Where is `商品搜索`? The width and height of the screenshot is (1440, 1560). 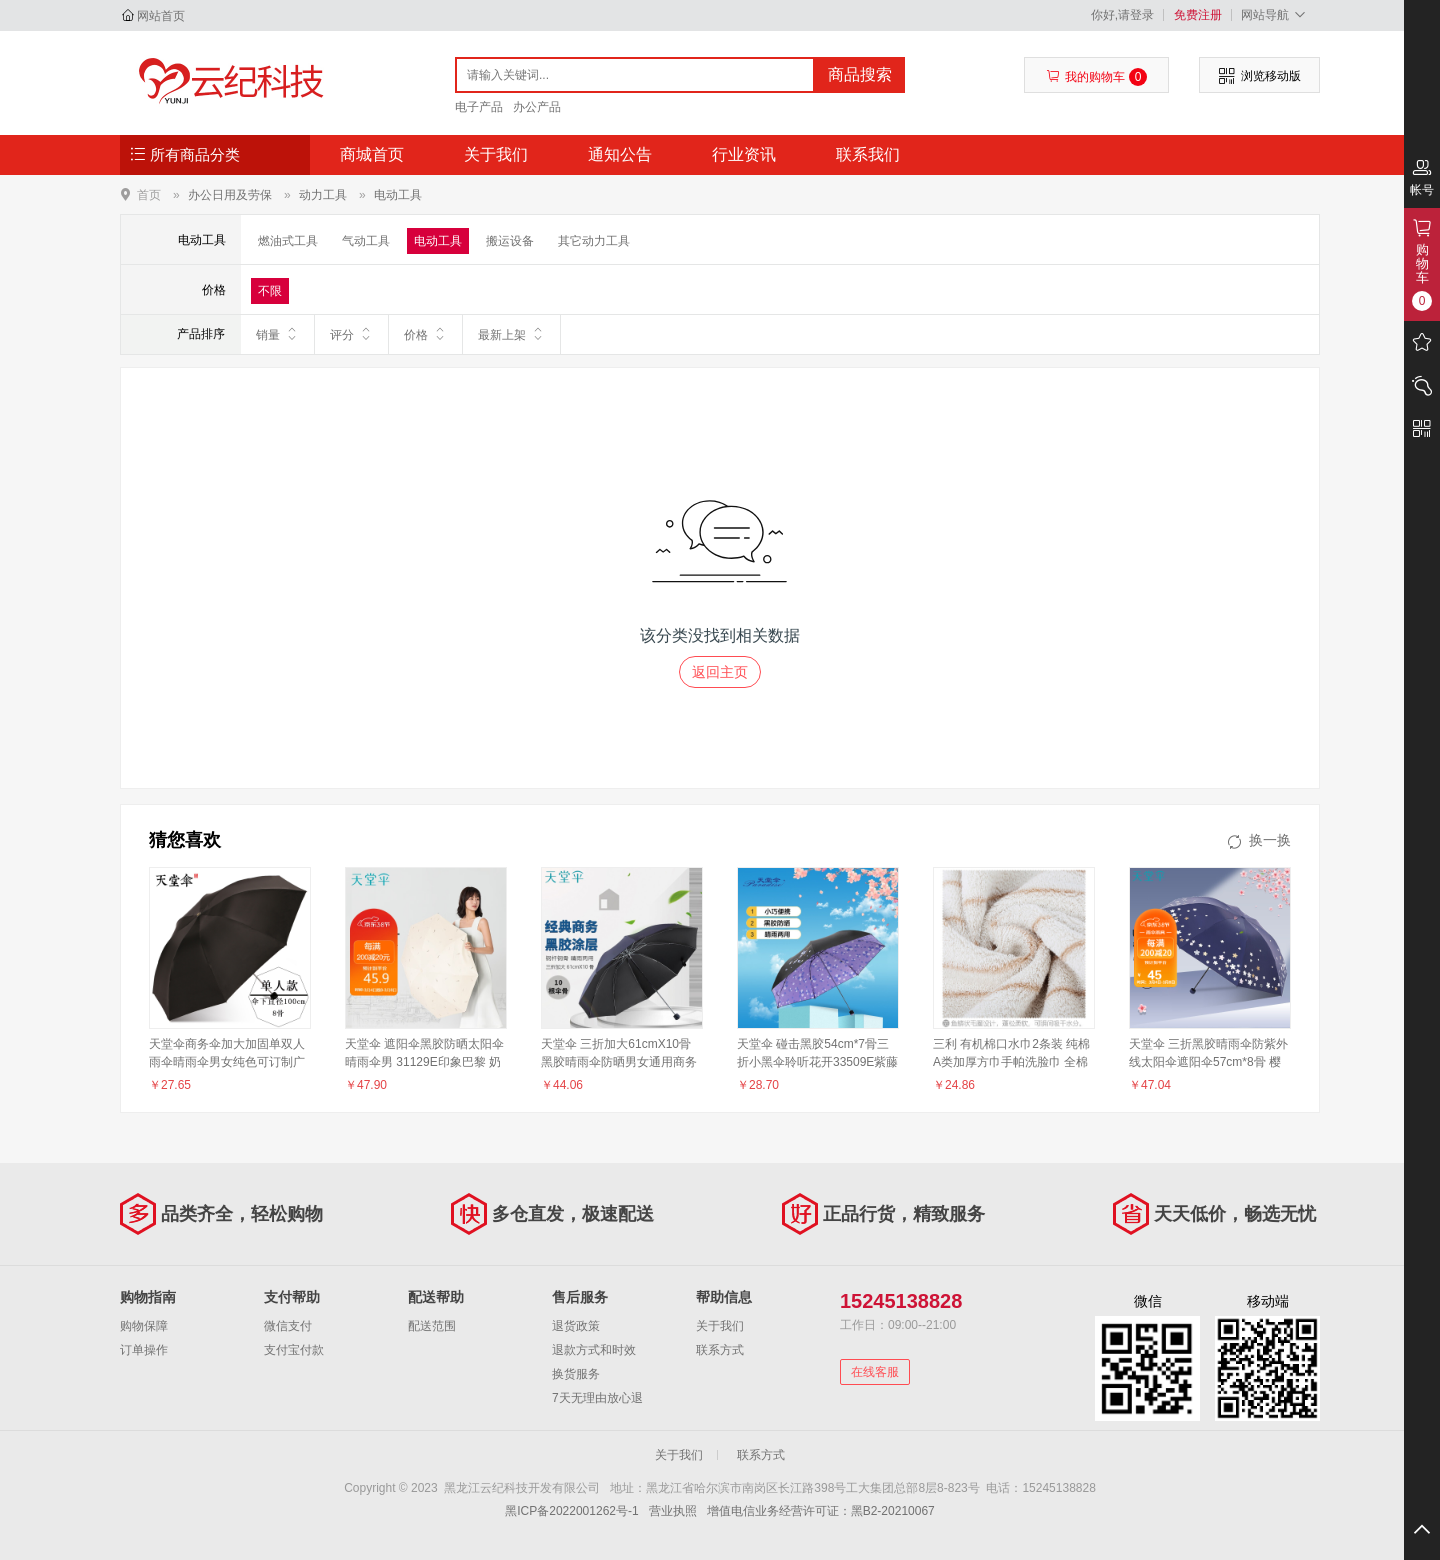
商品搜索 is located at coordinates (860, 74).